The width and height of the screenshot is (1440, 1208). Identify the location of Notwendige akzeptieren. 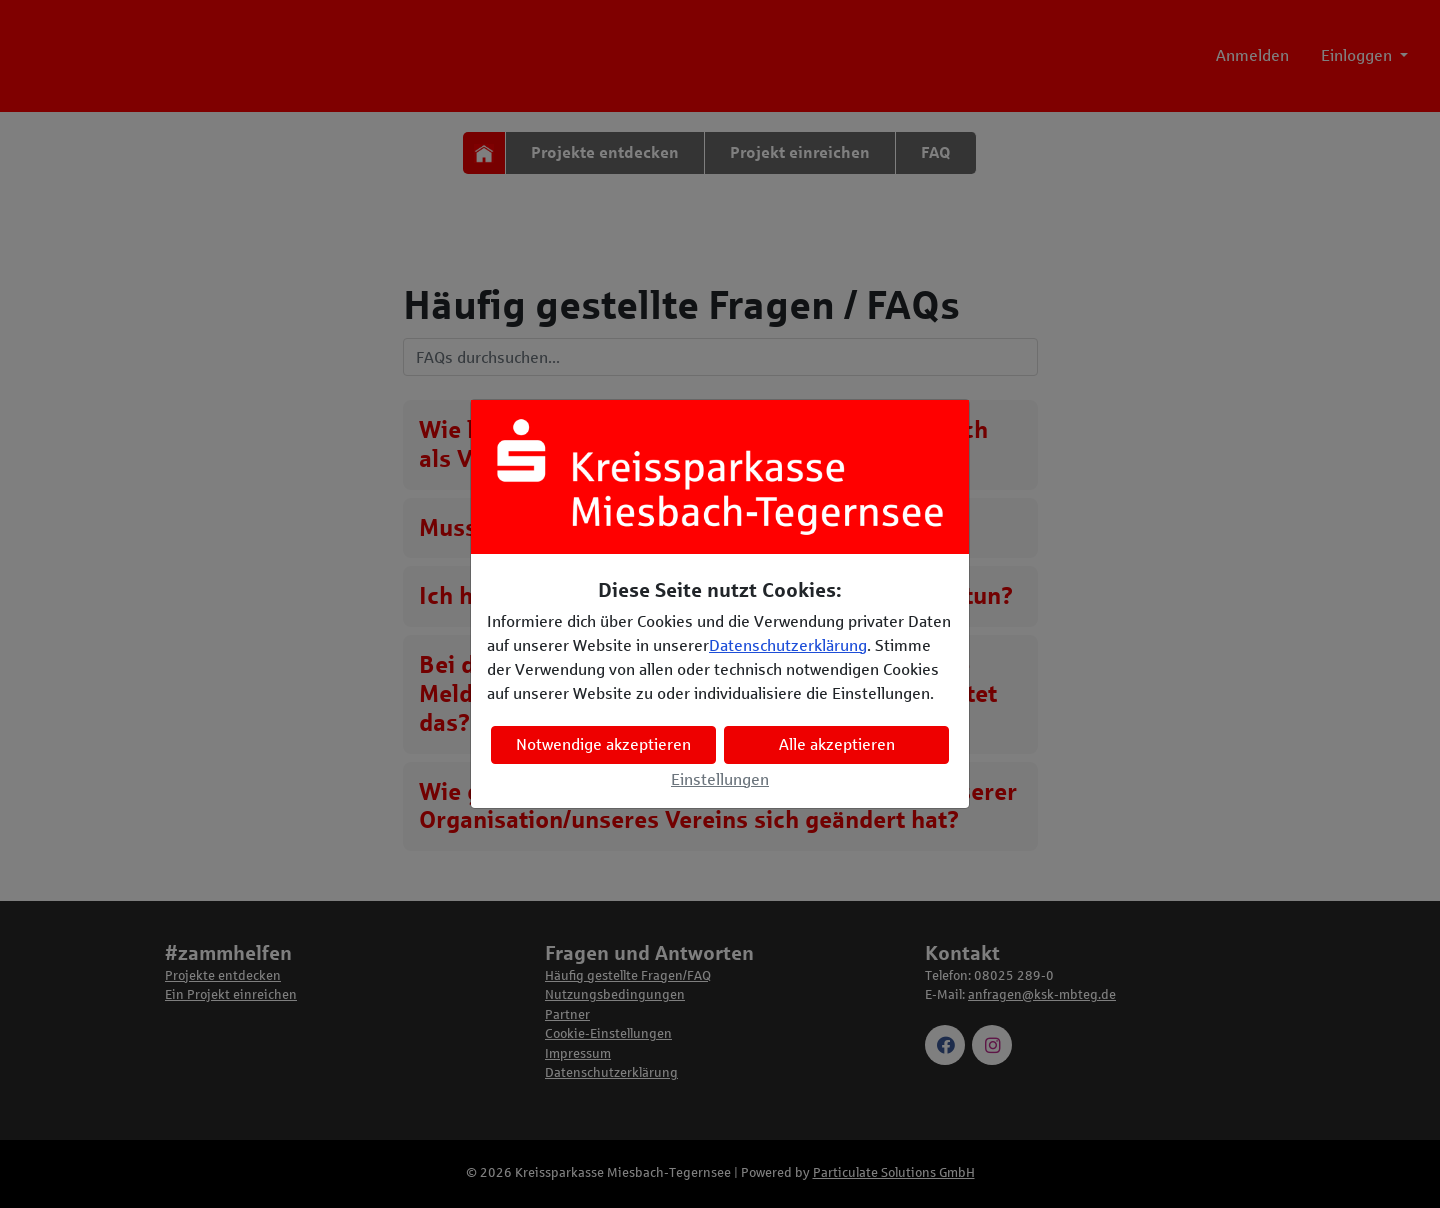
(603, 744).